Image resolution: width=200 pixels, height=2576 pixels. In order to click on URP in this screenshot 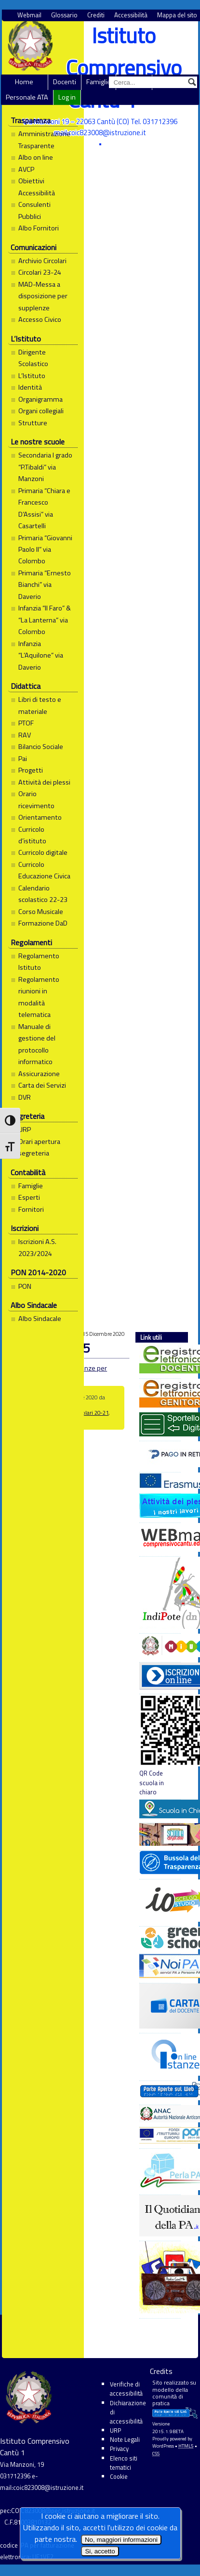, I will do `click(24, 1129)`.